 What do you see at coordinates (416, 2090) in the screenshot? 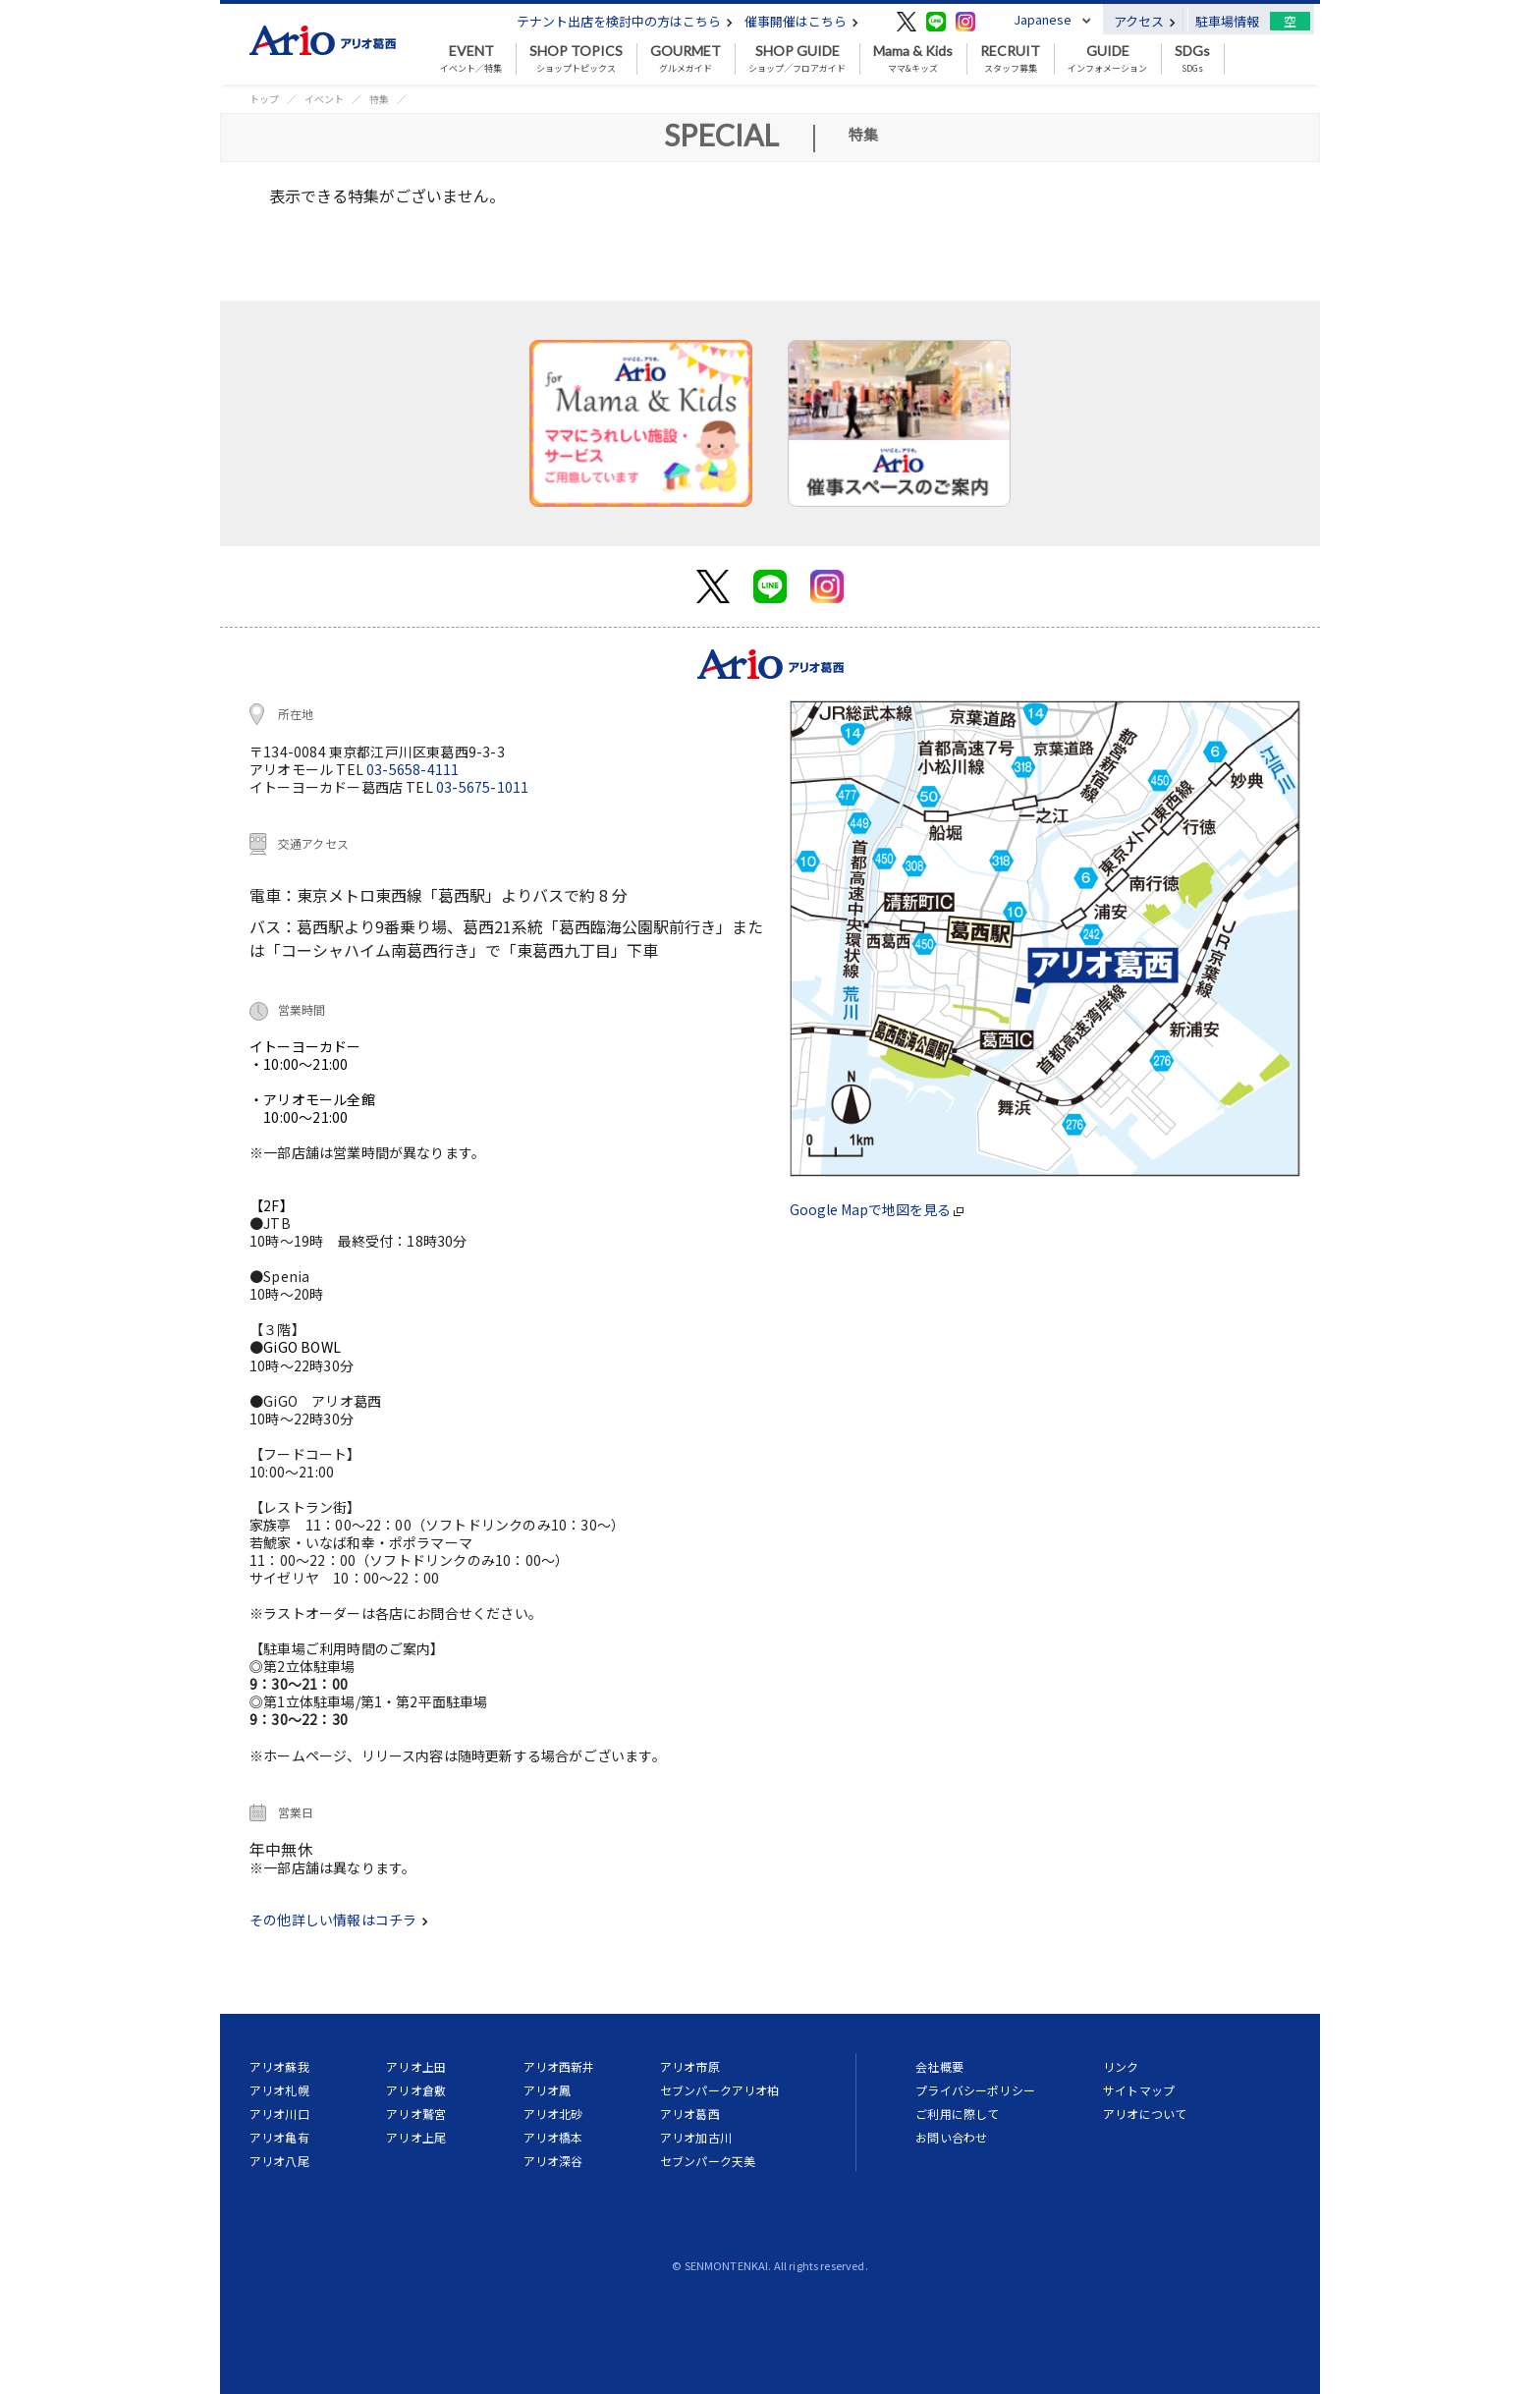
I see `アリオ倉敷` at bounding box center [416, 2090].